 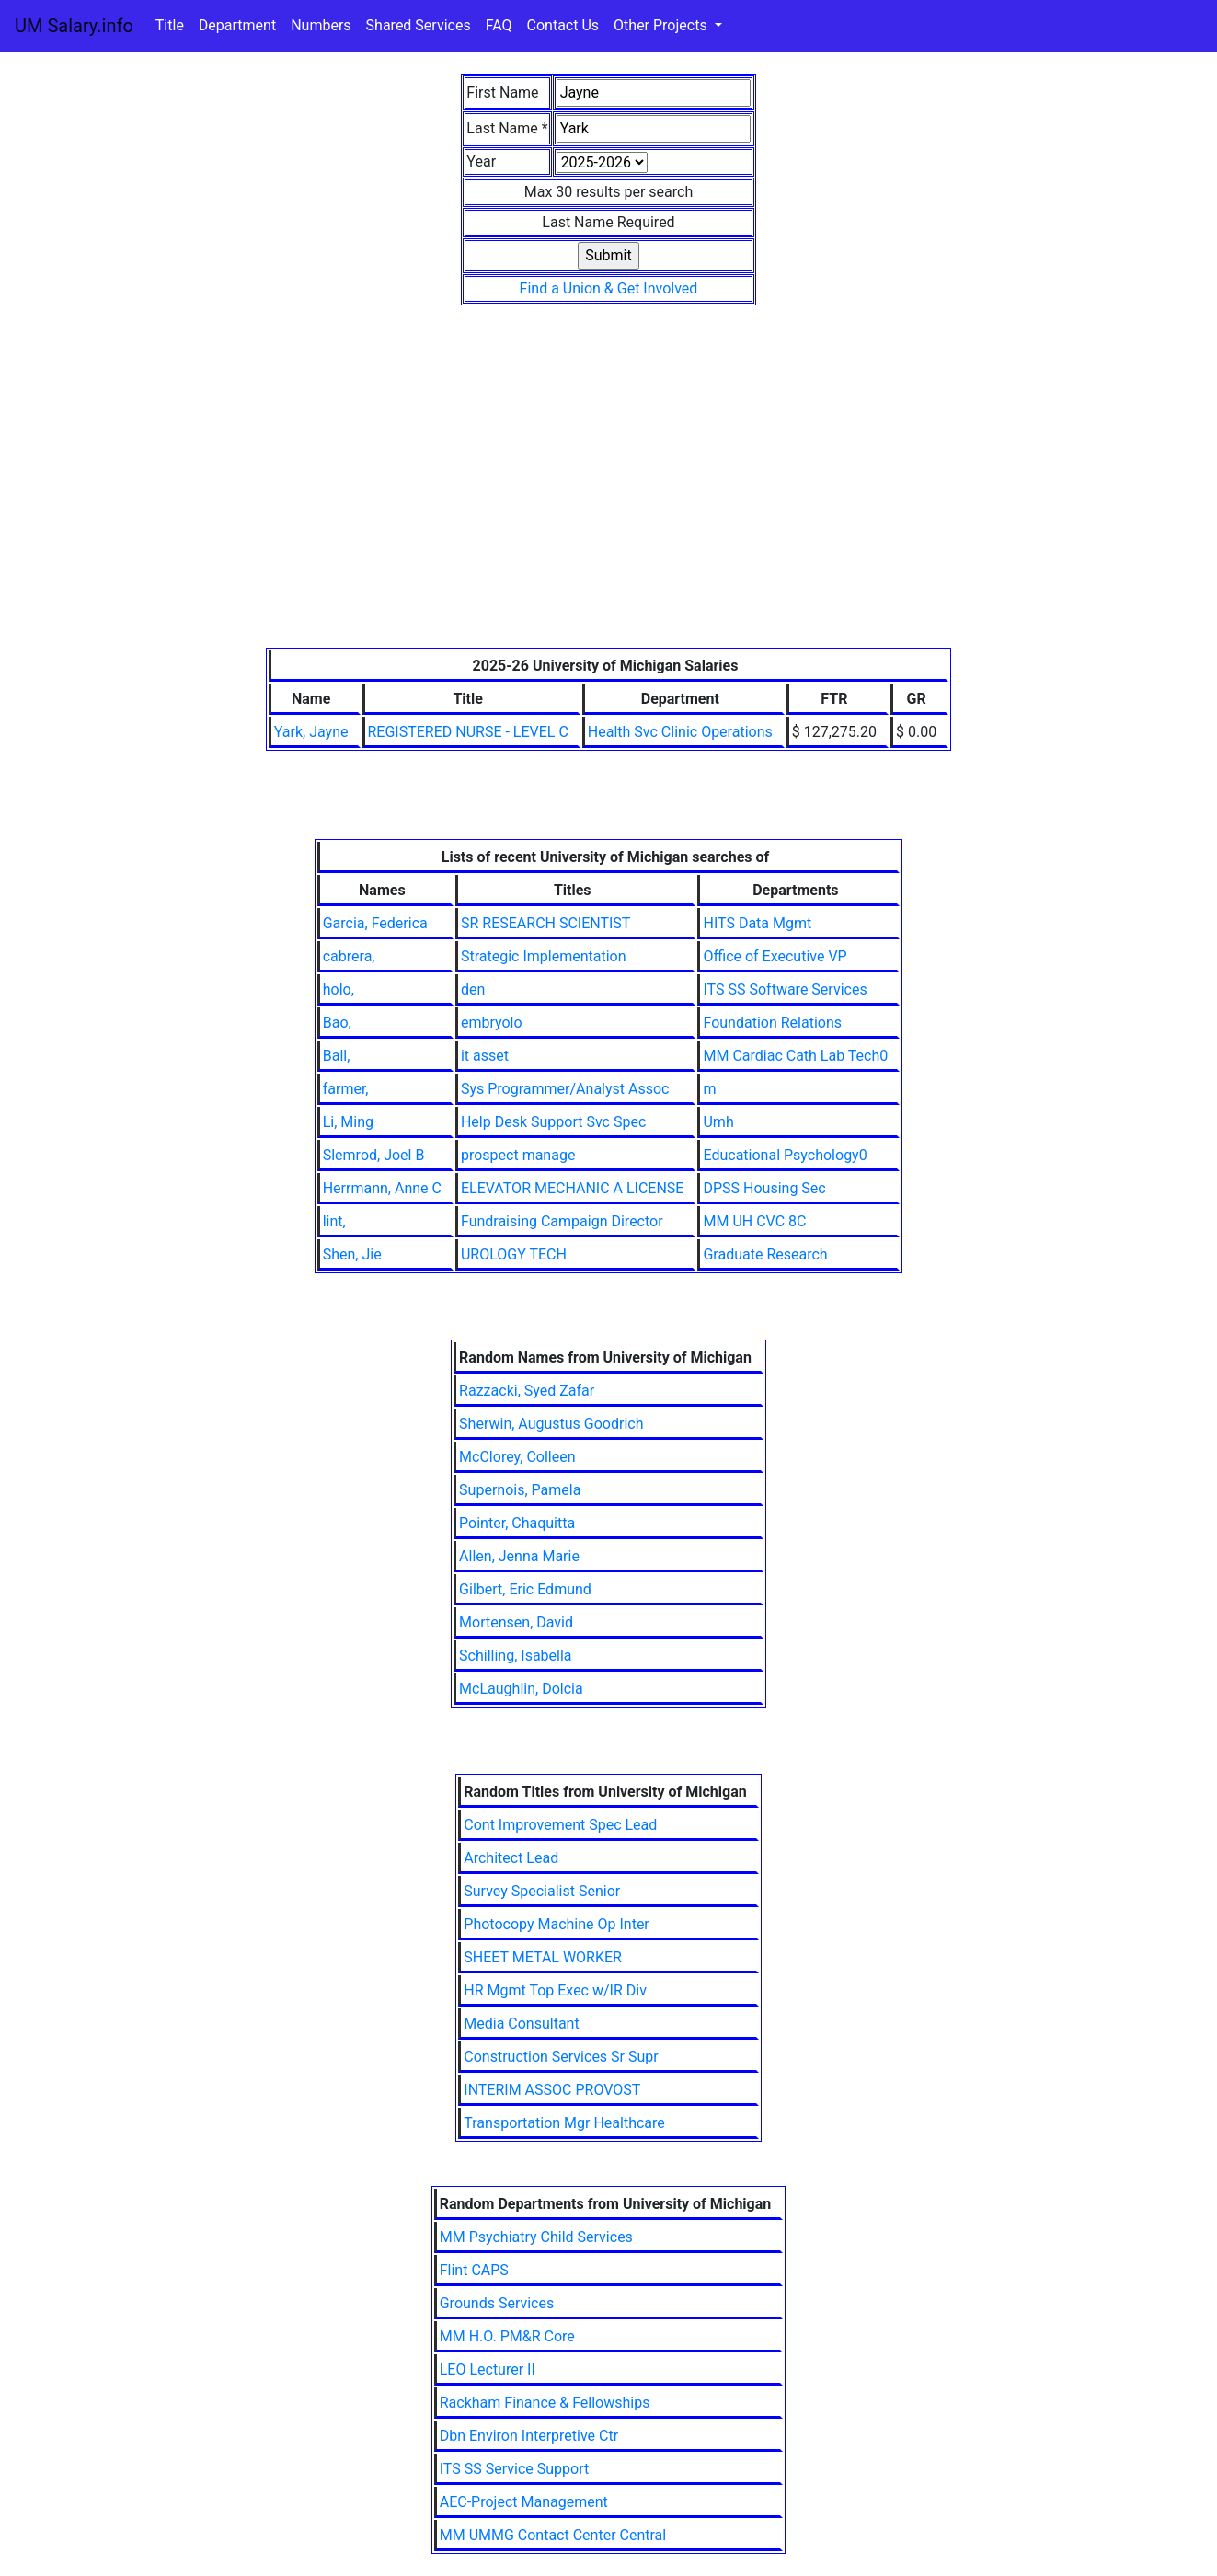 I want to click on ELEVATOR MECHANIC A LICENSE, so click(x=572, y=1188).